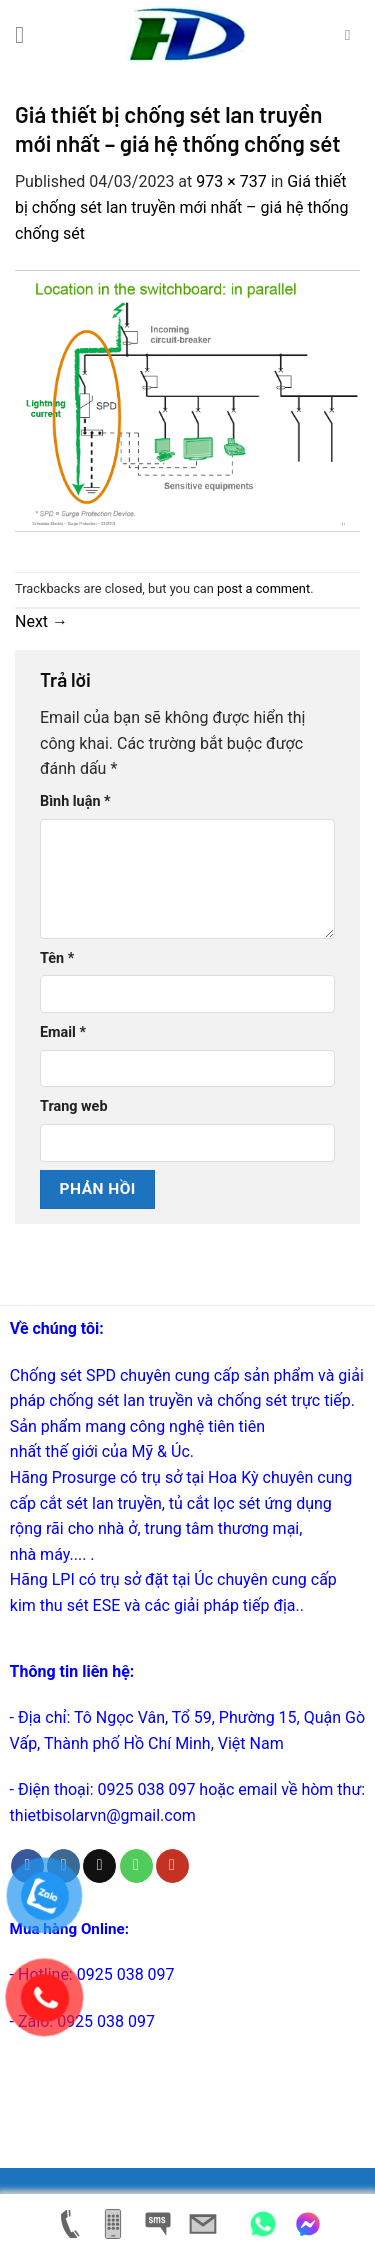  I want to click on [Tìm kiếm], so click(352, 35).